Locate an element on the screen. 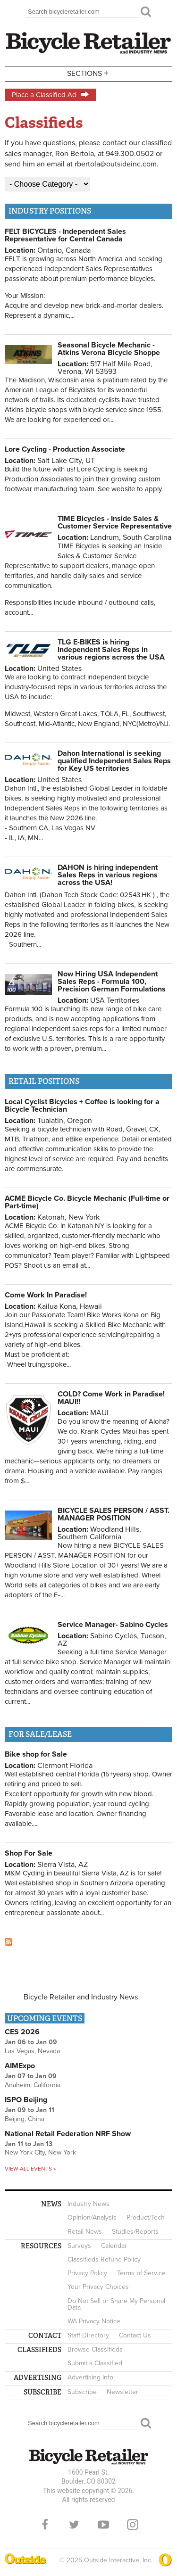 The image size is (177, 2576). Privacy Policy is located at coordinates (87, 2273).